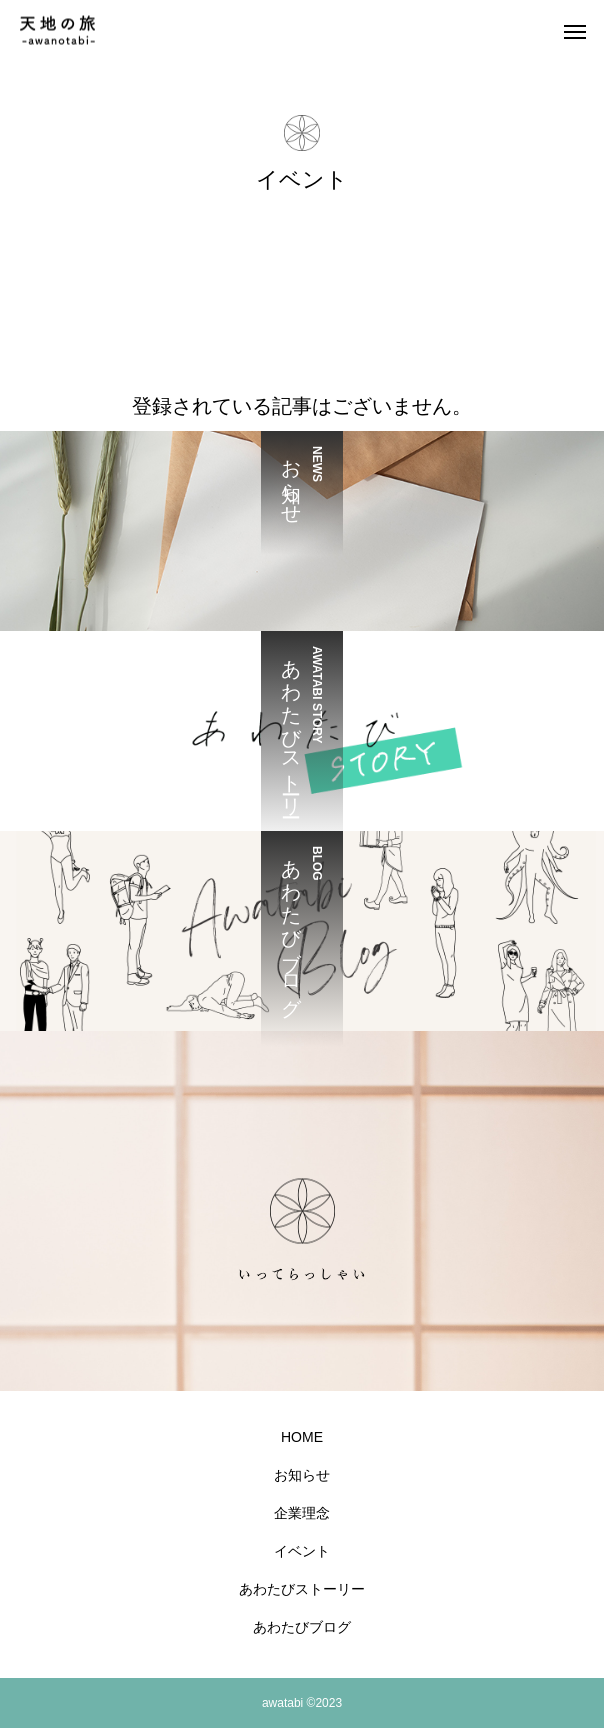  Describe the element at coordinates (302, 1437) in the screenshot. I see `HOME` at that location.